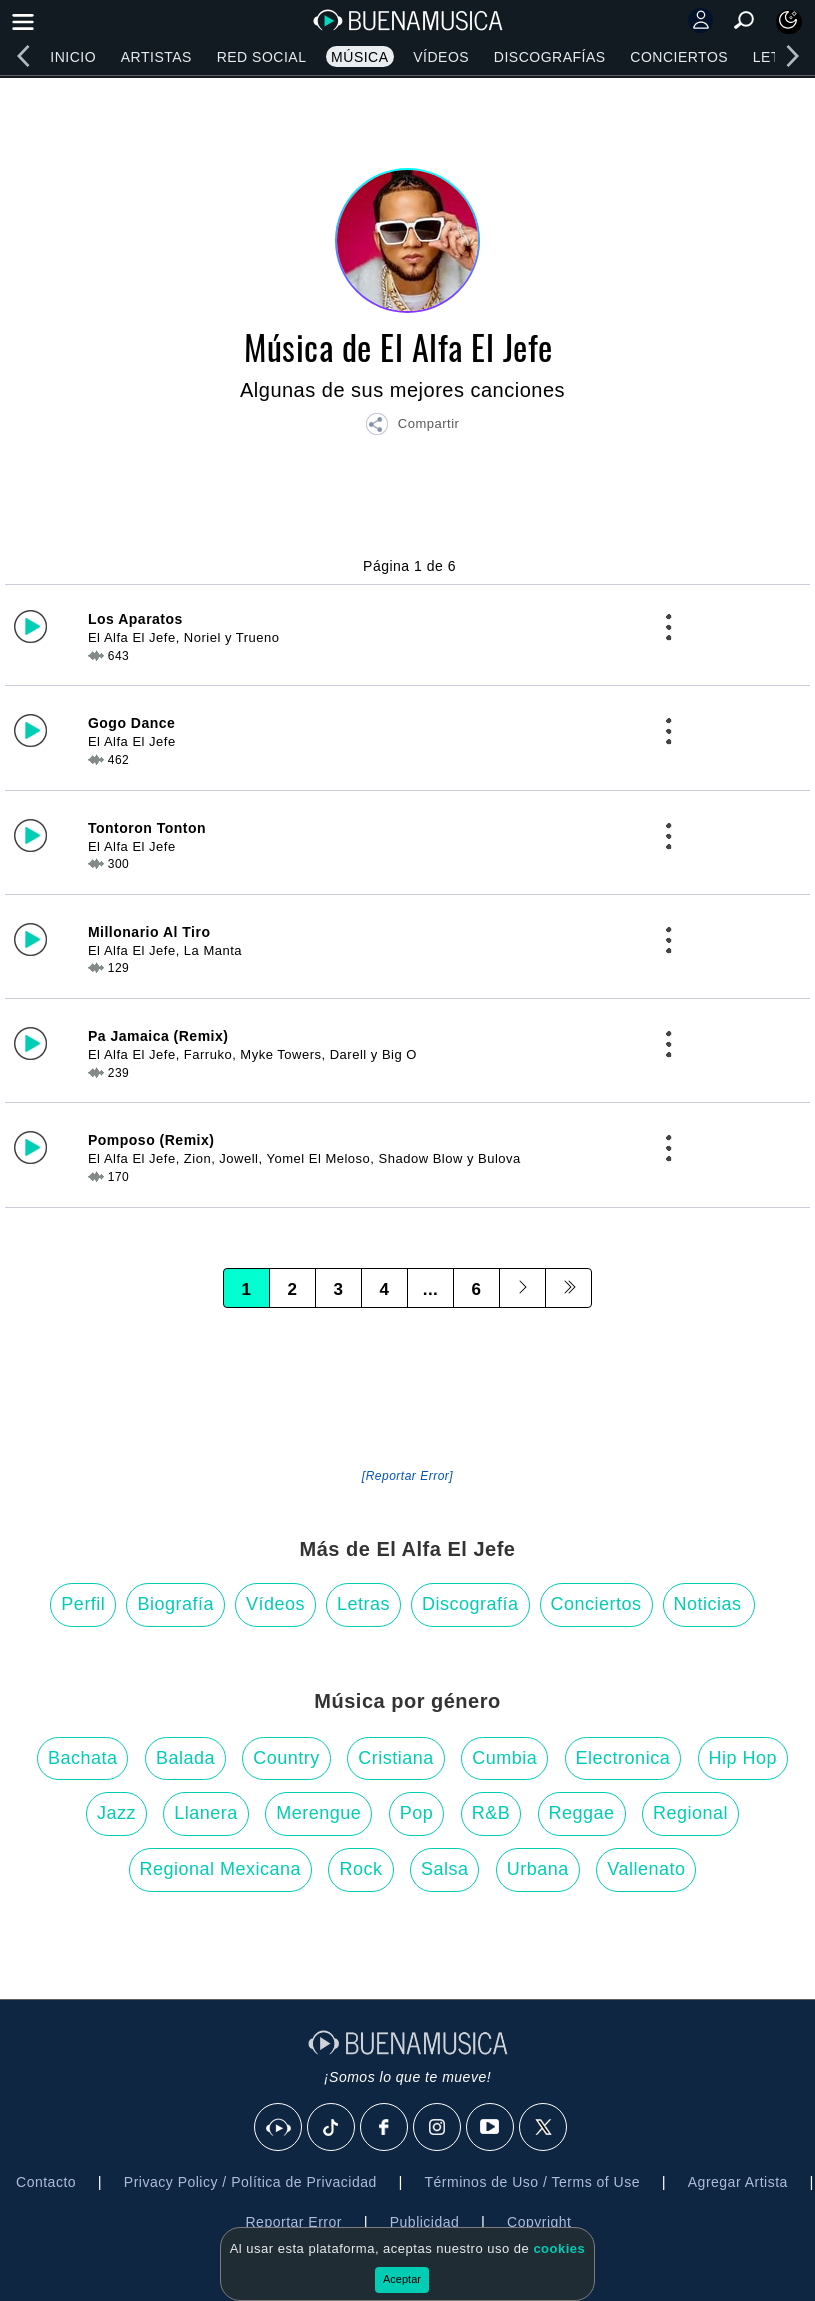  What do you see at coordinates (708, 1604) in the screenshot?
I see `Noticias` at bounding box center [708, 1604].